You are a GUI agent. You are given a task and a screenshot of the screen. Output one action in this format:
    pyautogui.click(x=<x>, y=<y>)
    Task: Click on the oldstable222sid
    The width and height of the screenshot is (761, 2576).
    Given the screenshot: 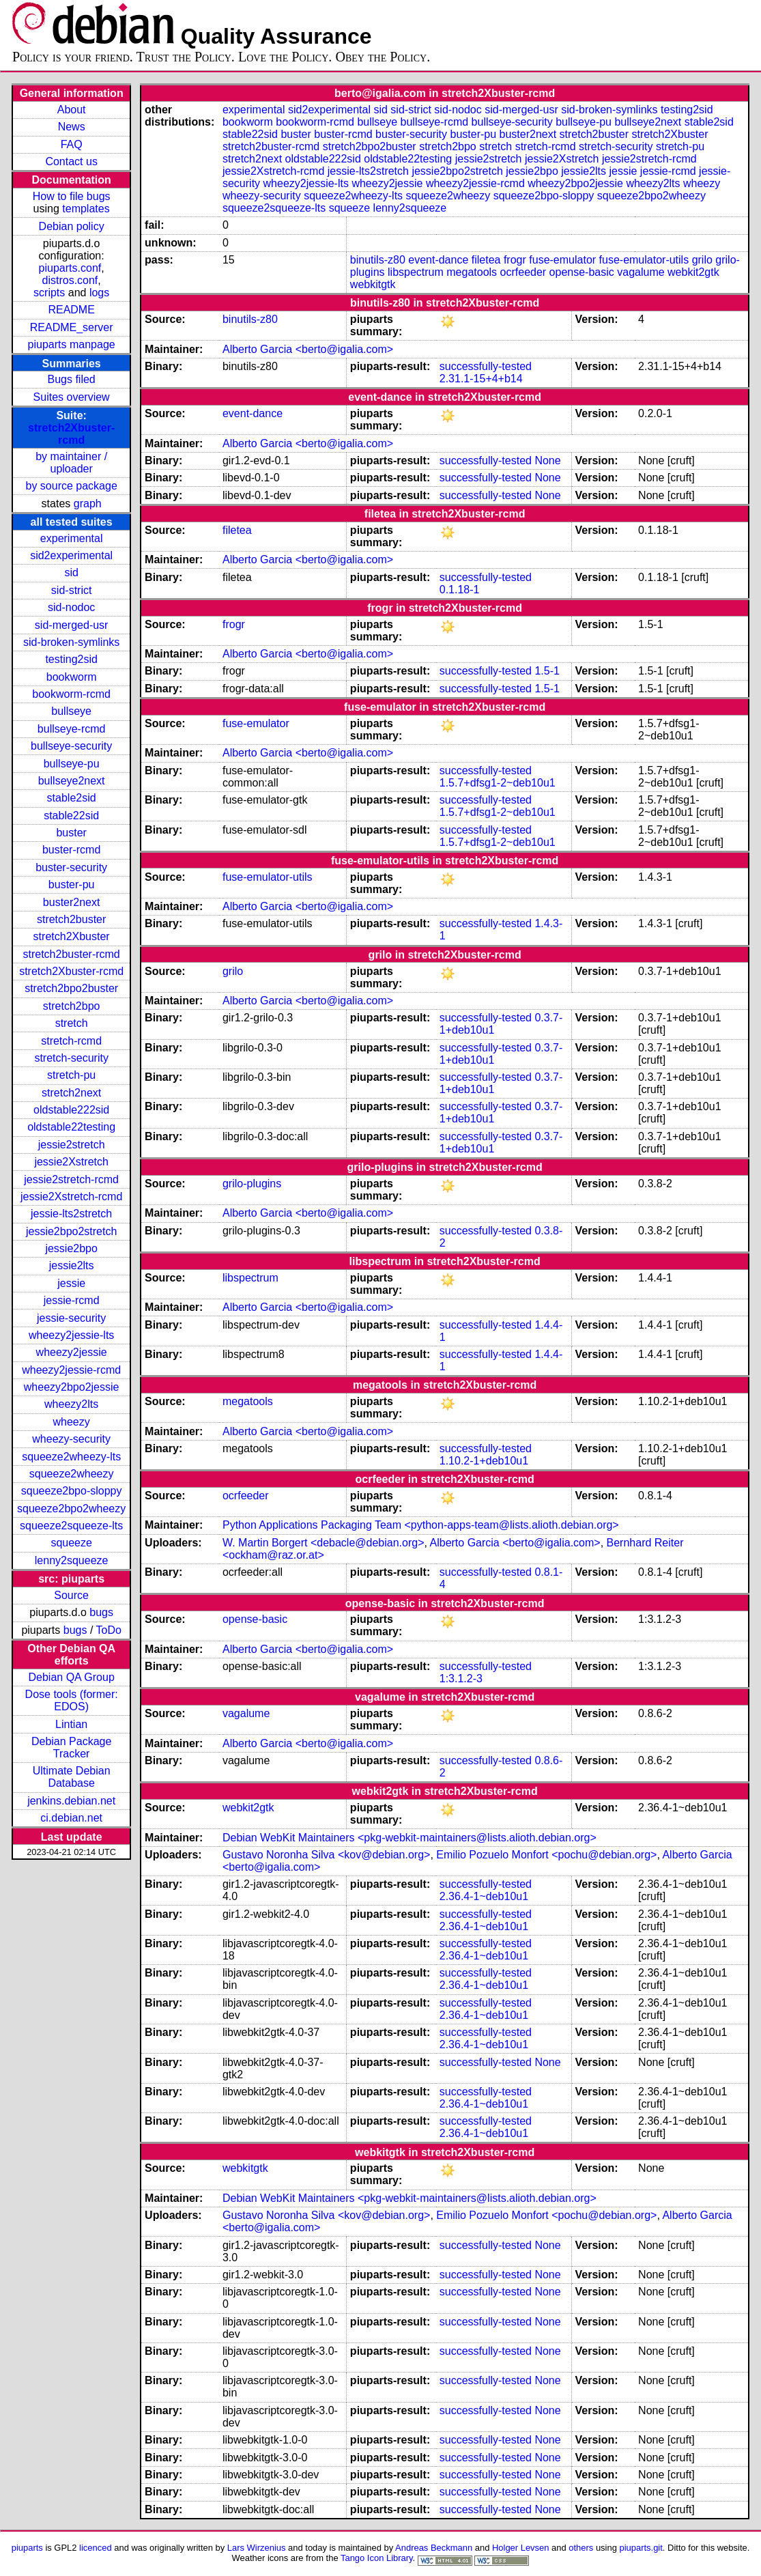 What is the action you would take?
    pyautogui.click(x=71, y=1110)
    